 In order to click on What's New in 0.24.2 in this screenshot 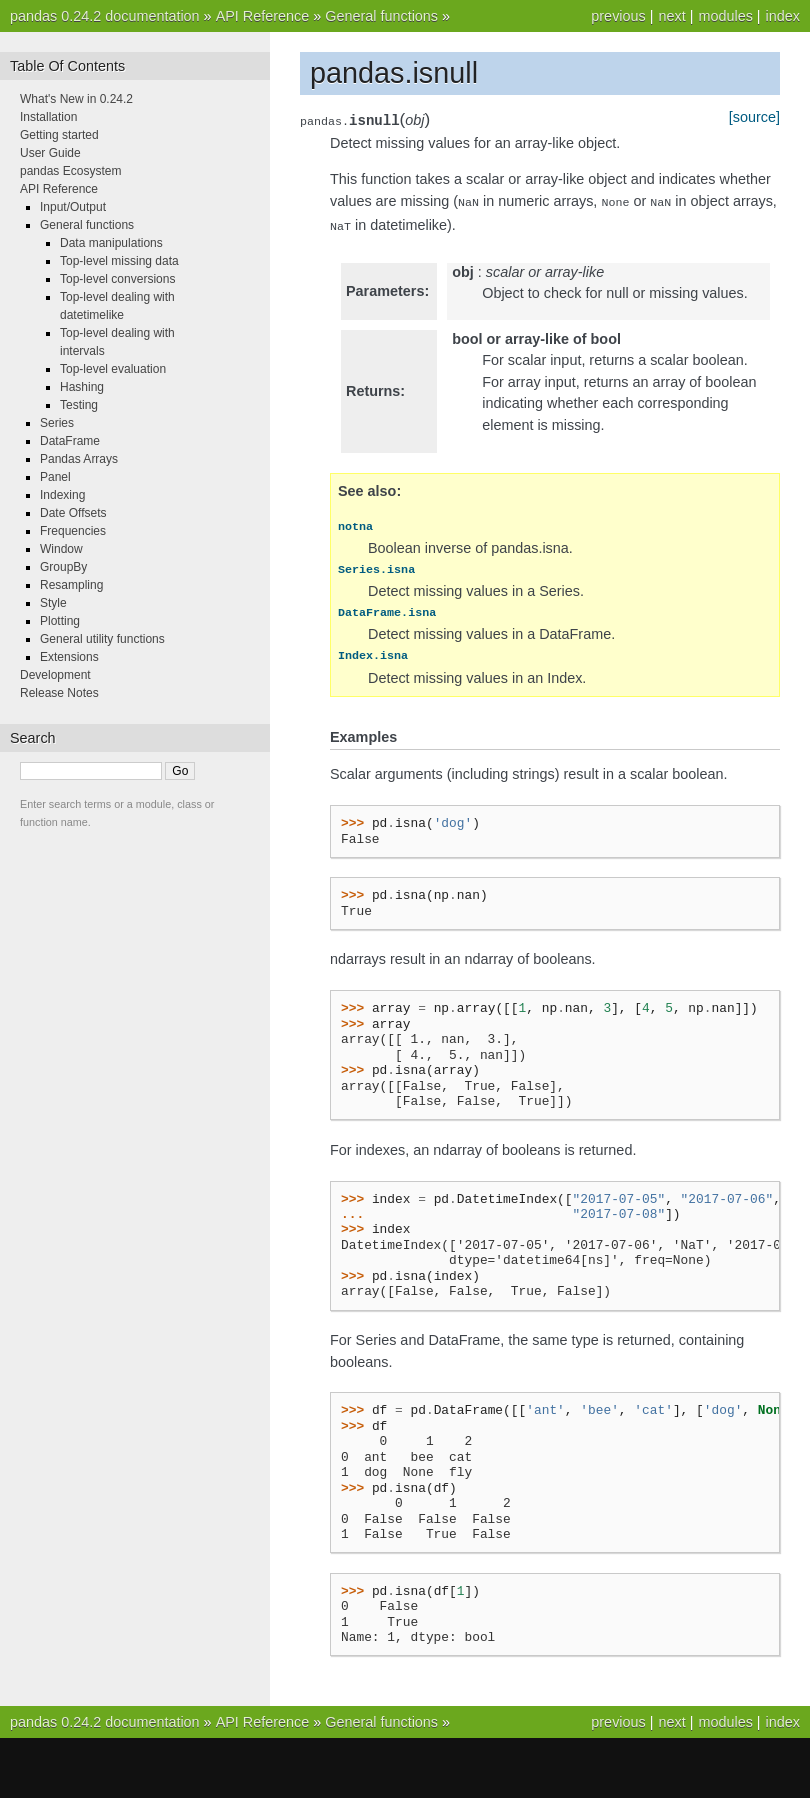, I will do `click(76, 99)`.